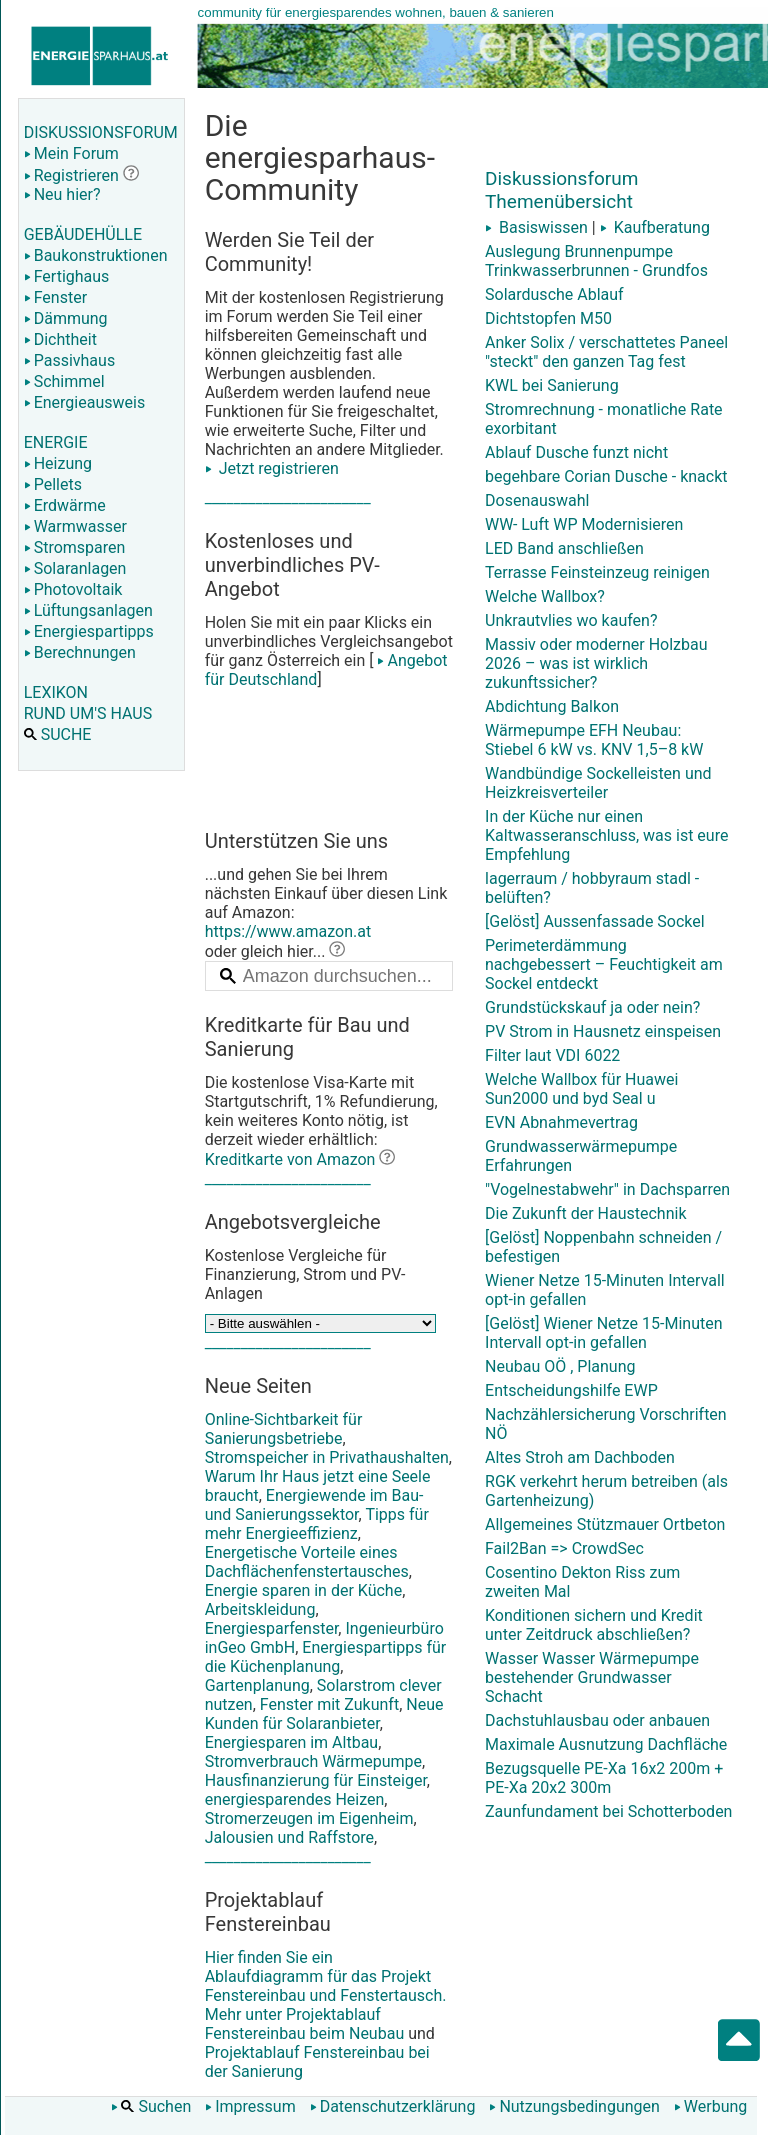 Image resolution: width=768 pixels, height=2135 pixels. What do you see at coordinates (597, 1720) in the screenshot?
I see `Dachstuhlausbau oder anbauen` at bounding box center [597, 1720].